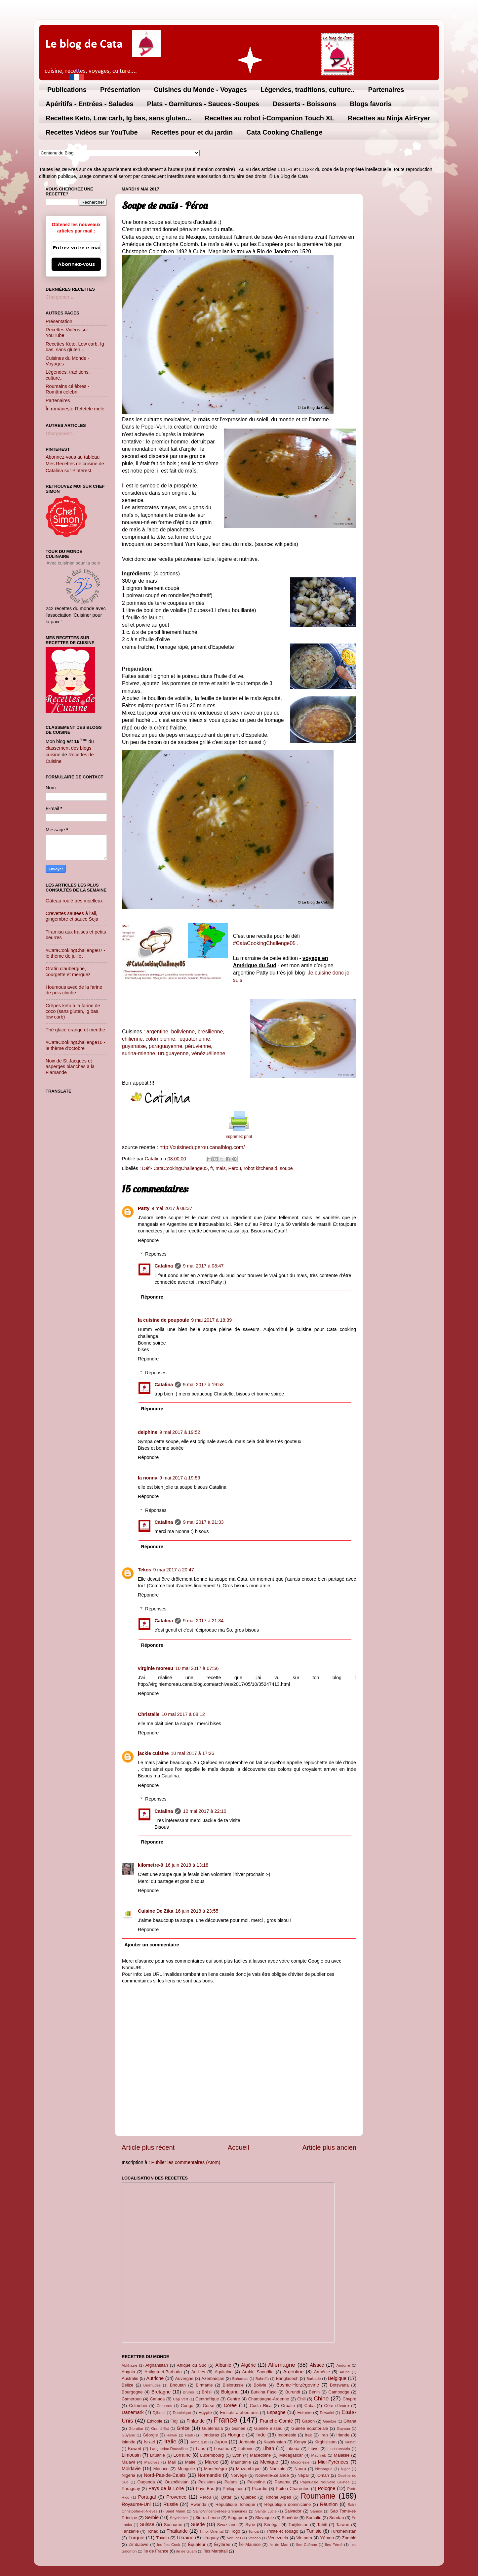 Image resolution: width=478 pixels, height=2576 pixels. Describe the element at coordinates (163, 1265) in the screenshot. I see `Catalina` at that location.